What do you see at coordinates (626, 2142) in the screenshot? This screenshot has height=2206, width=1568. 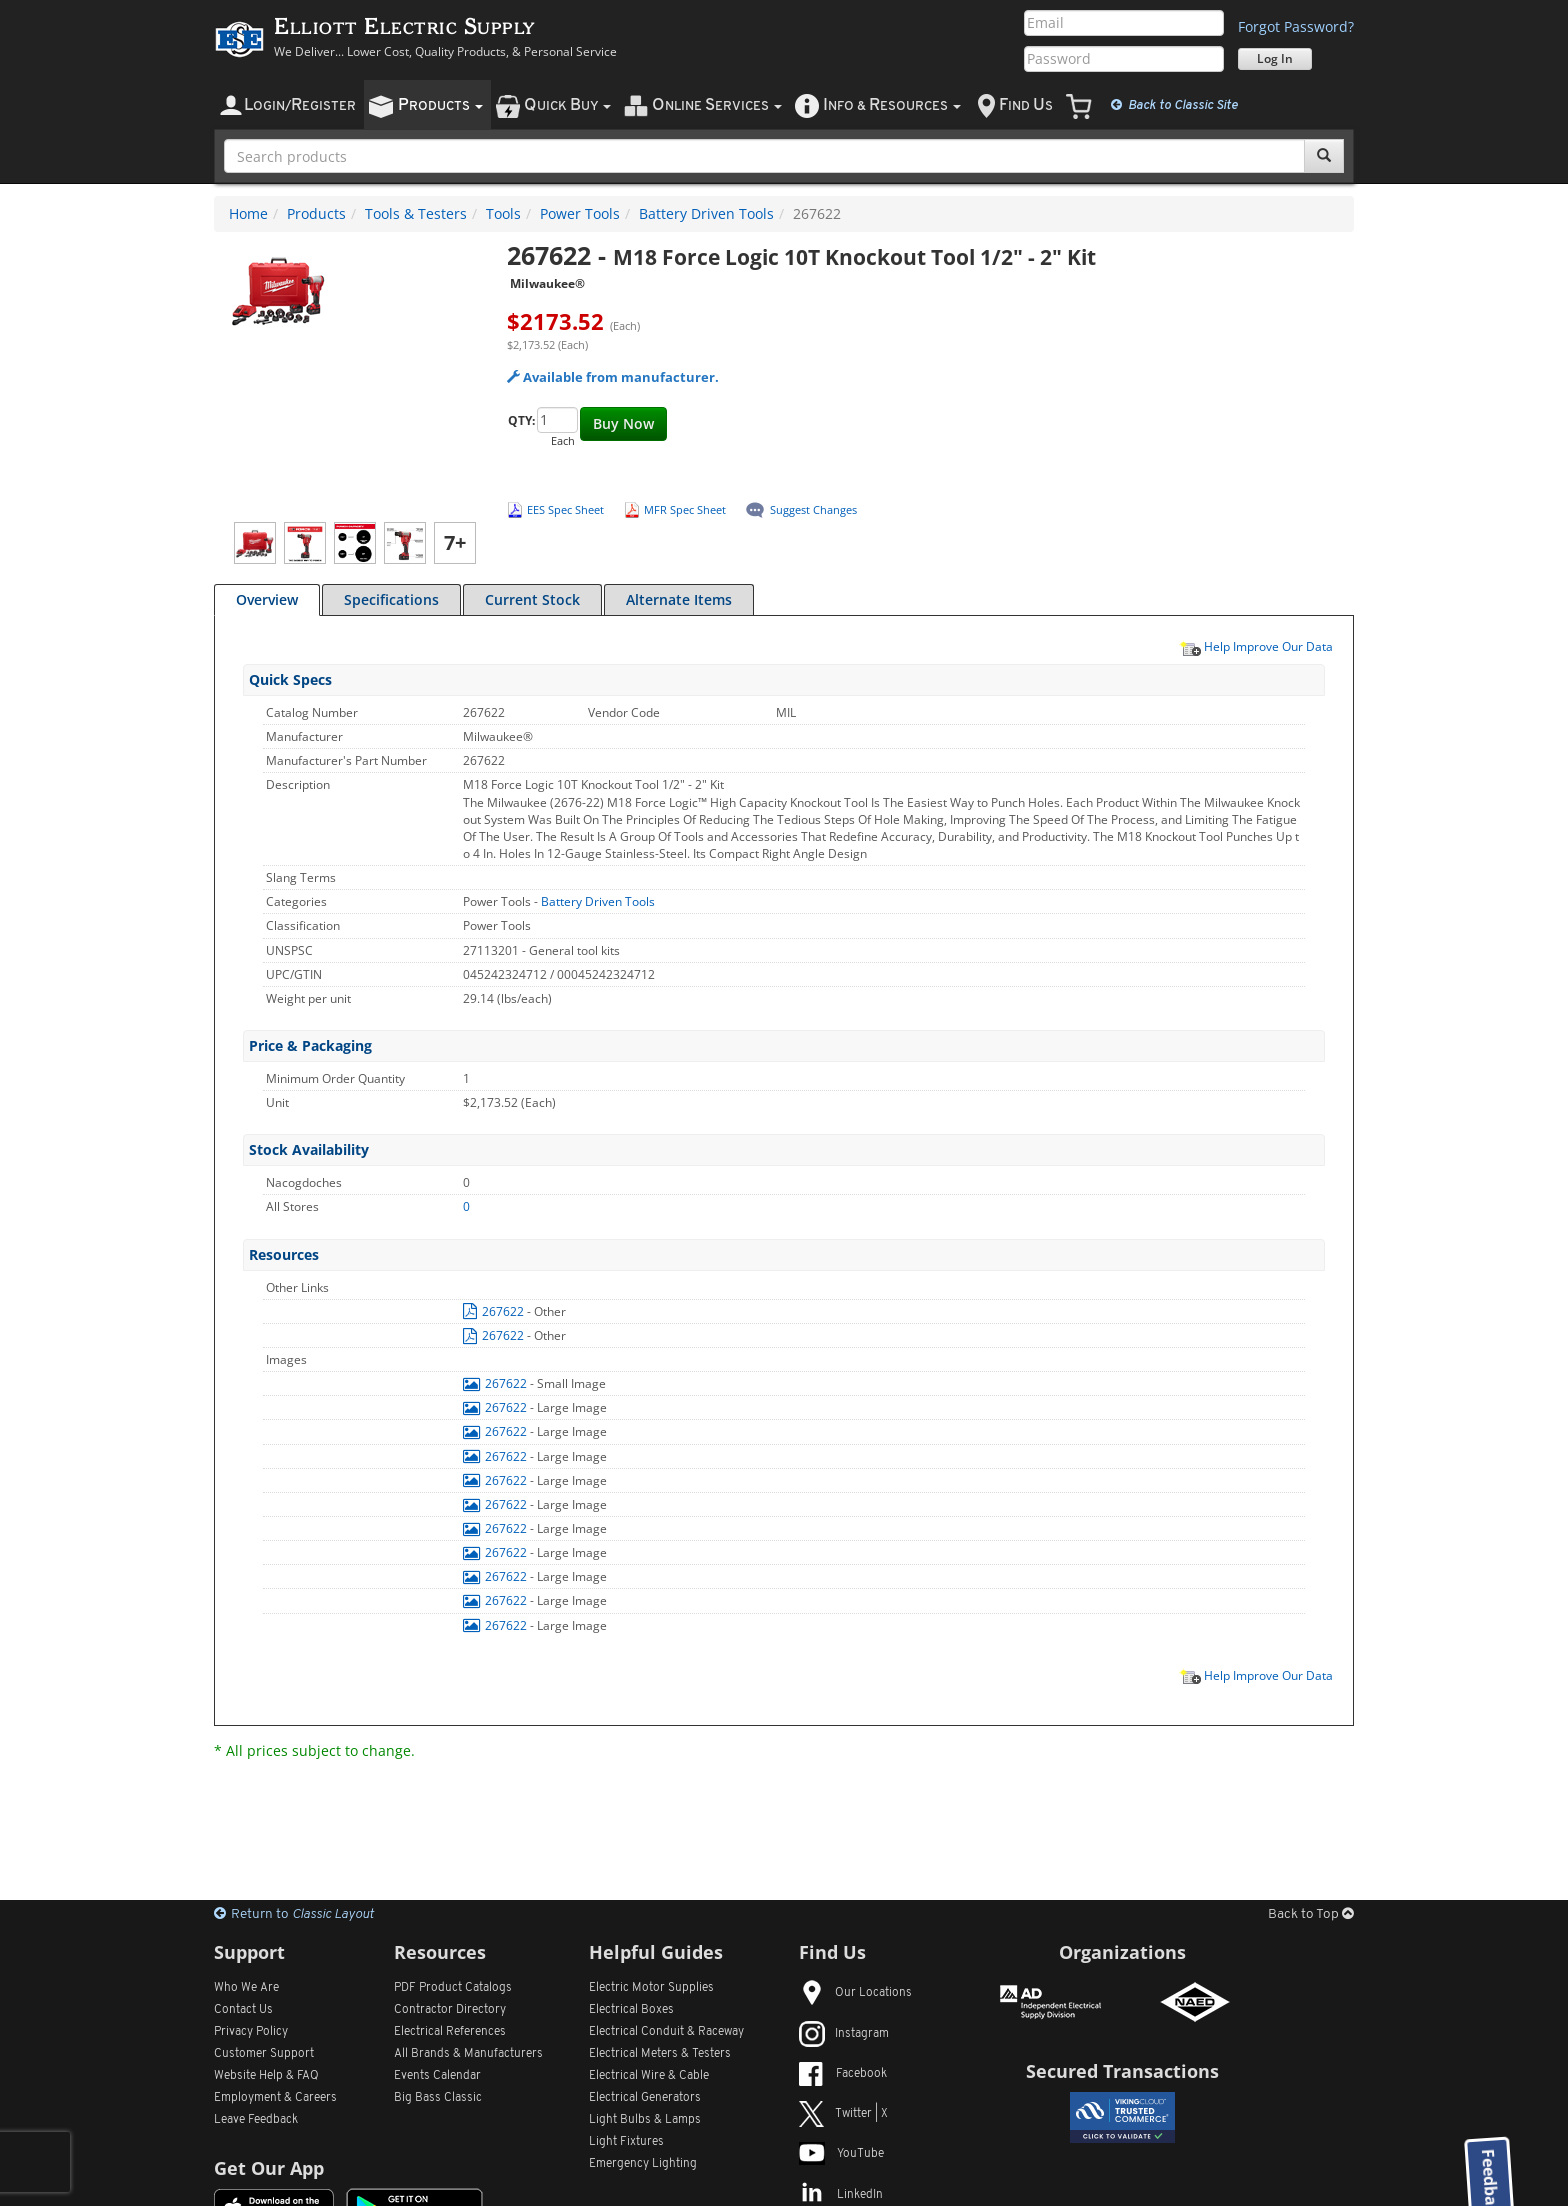 I see `Light Fixtures` at bounding box center [626, 2142].